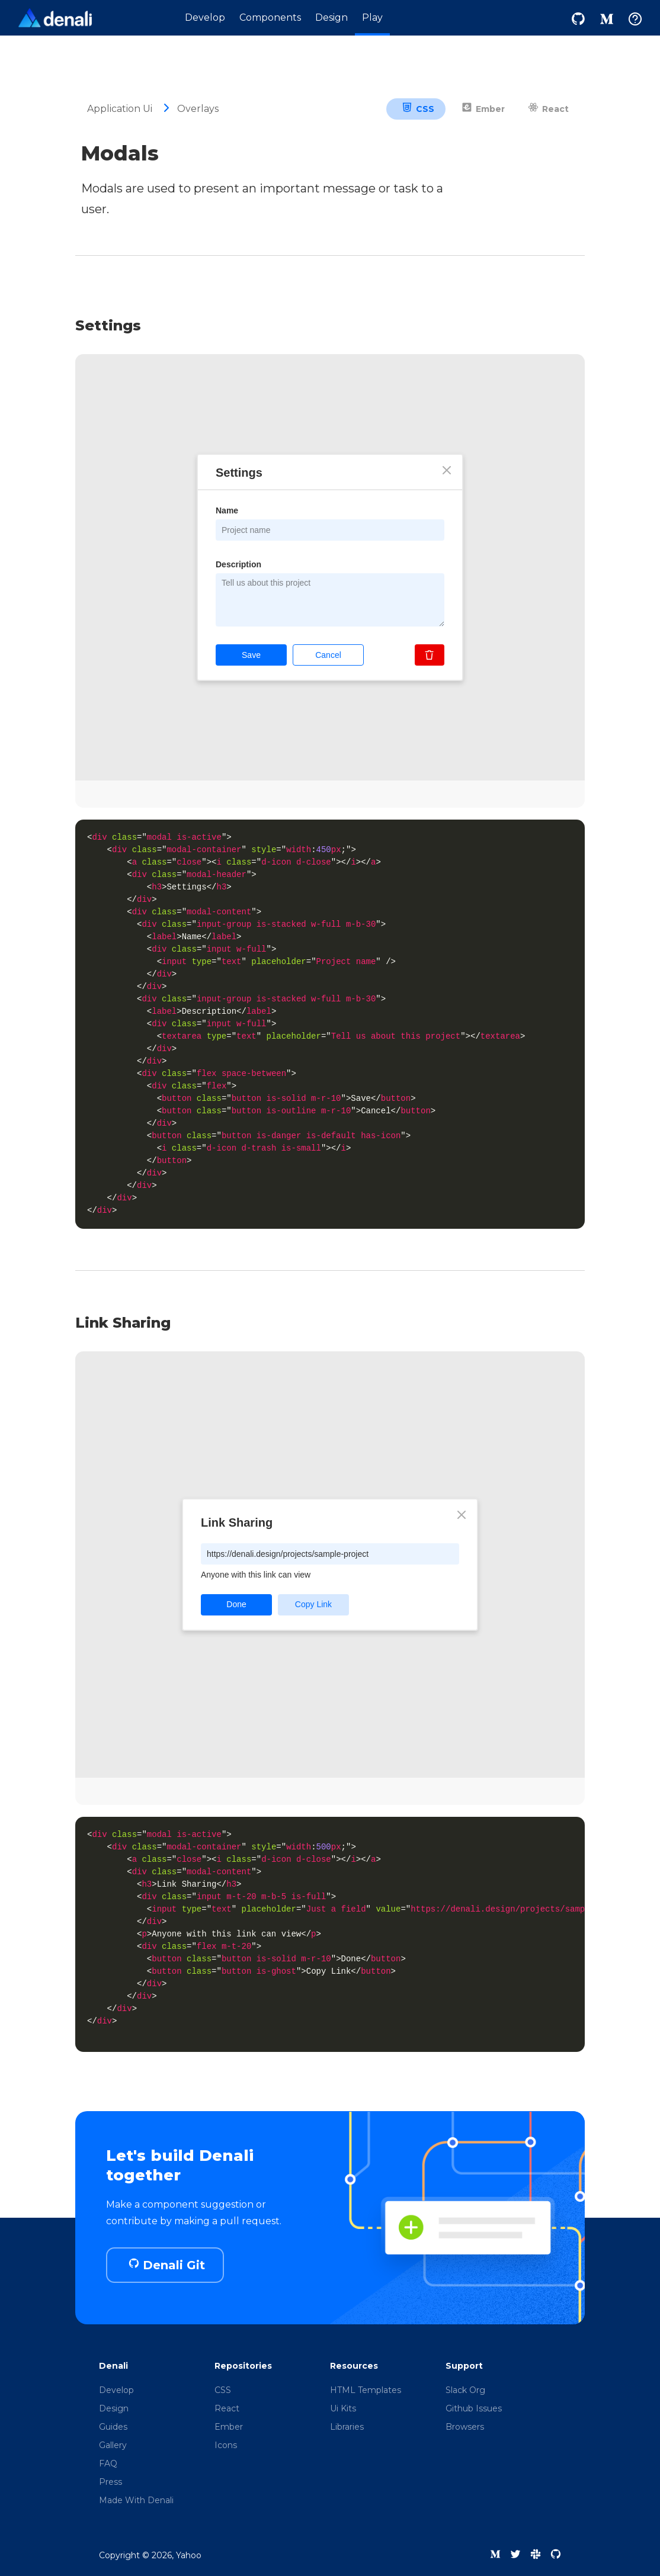 This screenshot has height=2576, width=660. Describe the element at coordinates (372, 17) in the screenshot. I see `Play` at that location.